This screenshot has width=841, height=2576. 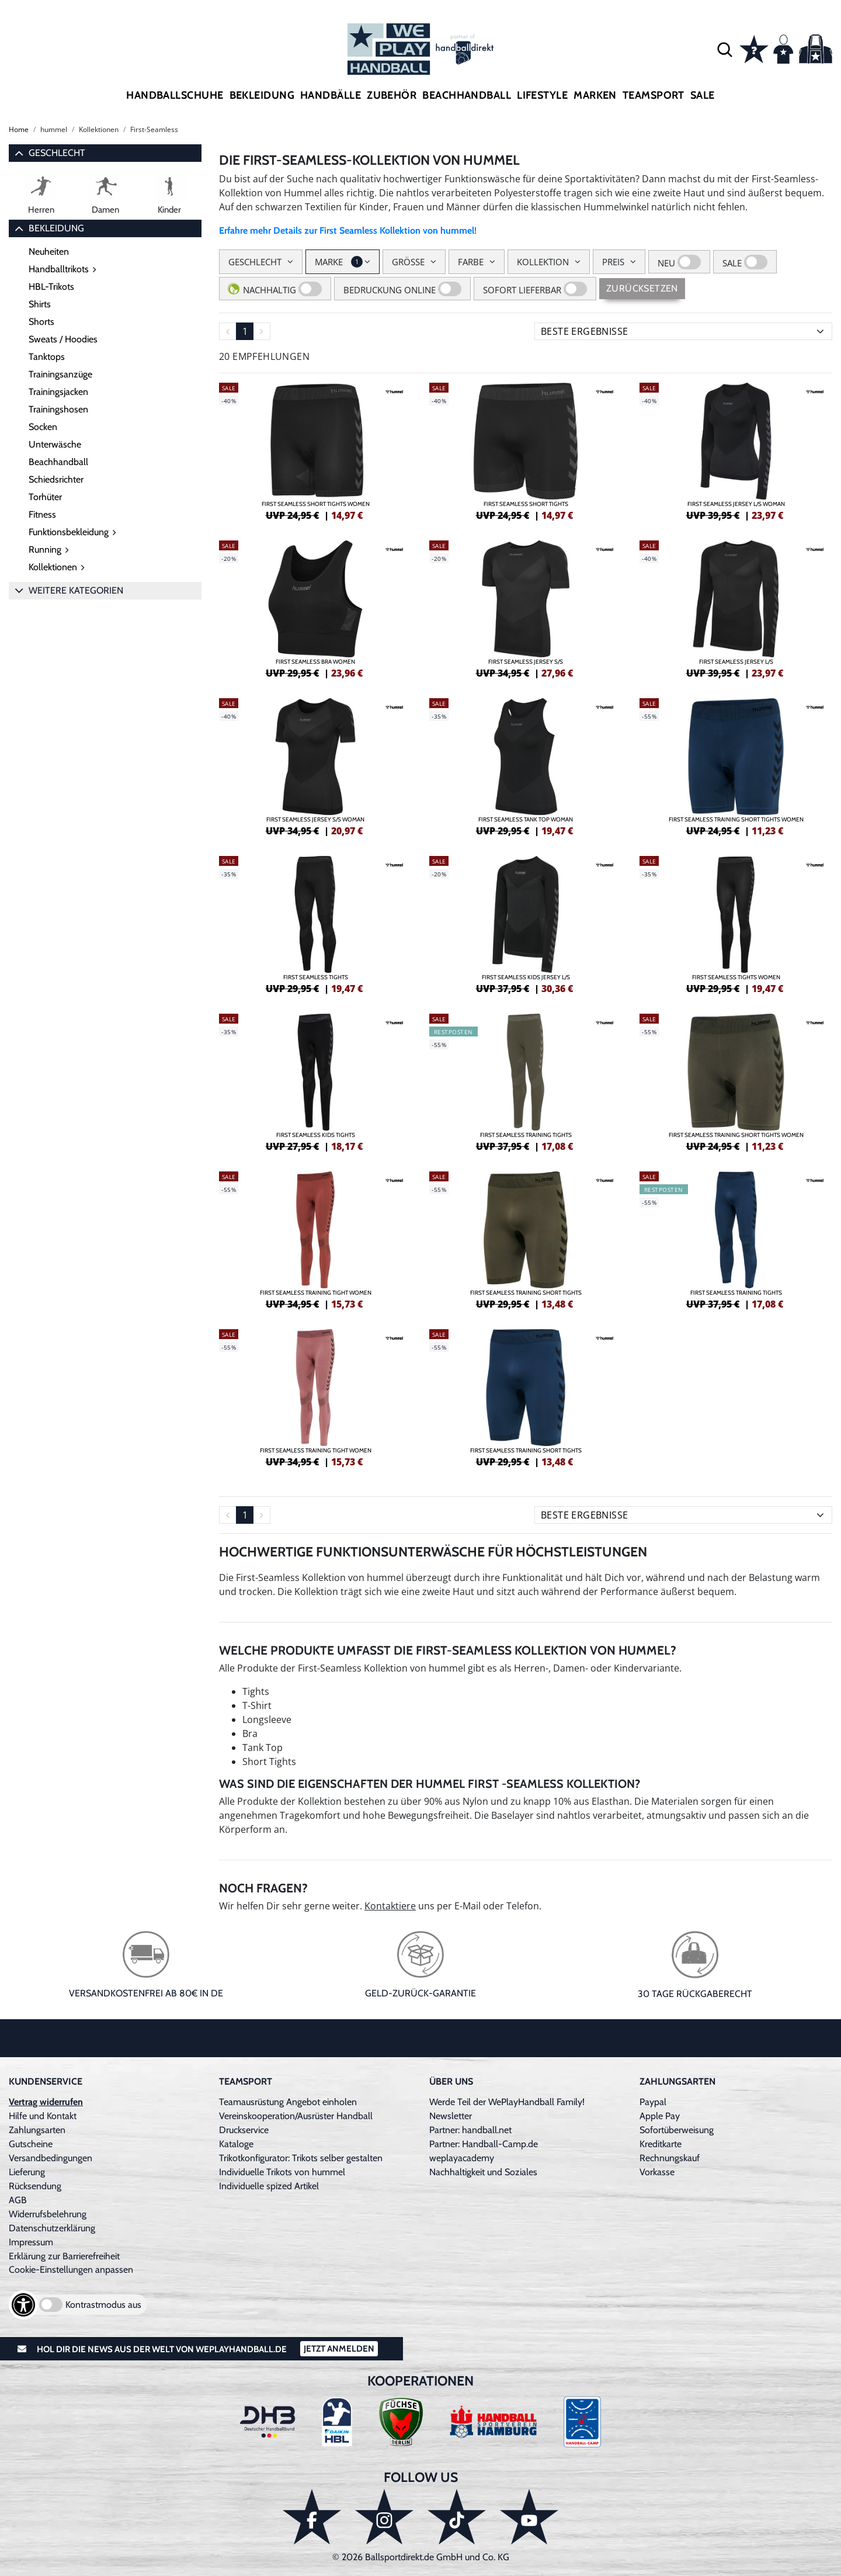 I want to click on Kontaktiere, so click(x=390, y=1905).